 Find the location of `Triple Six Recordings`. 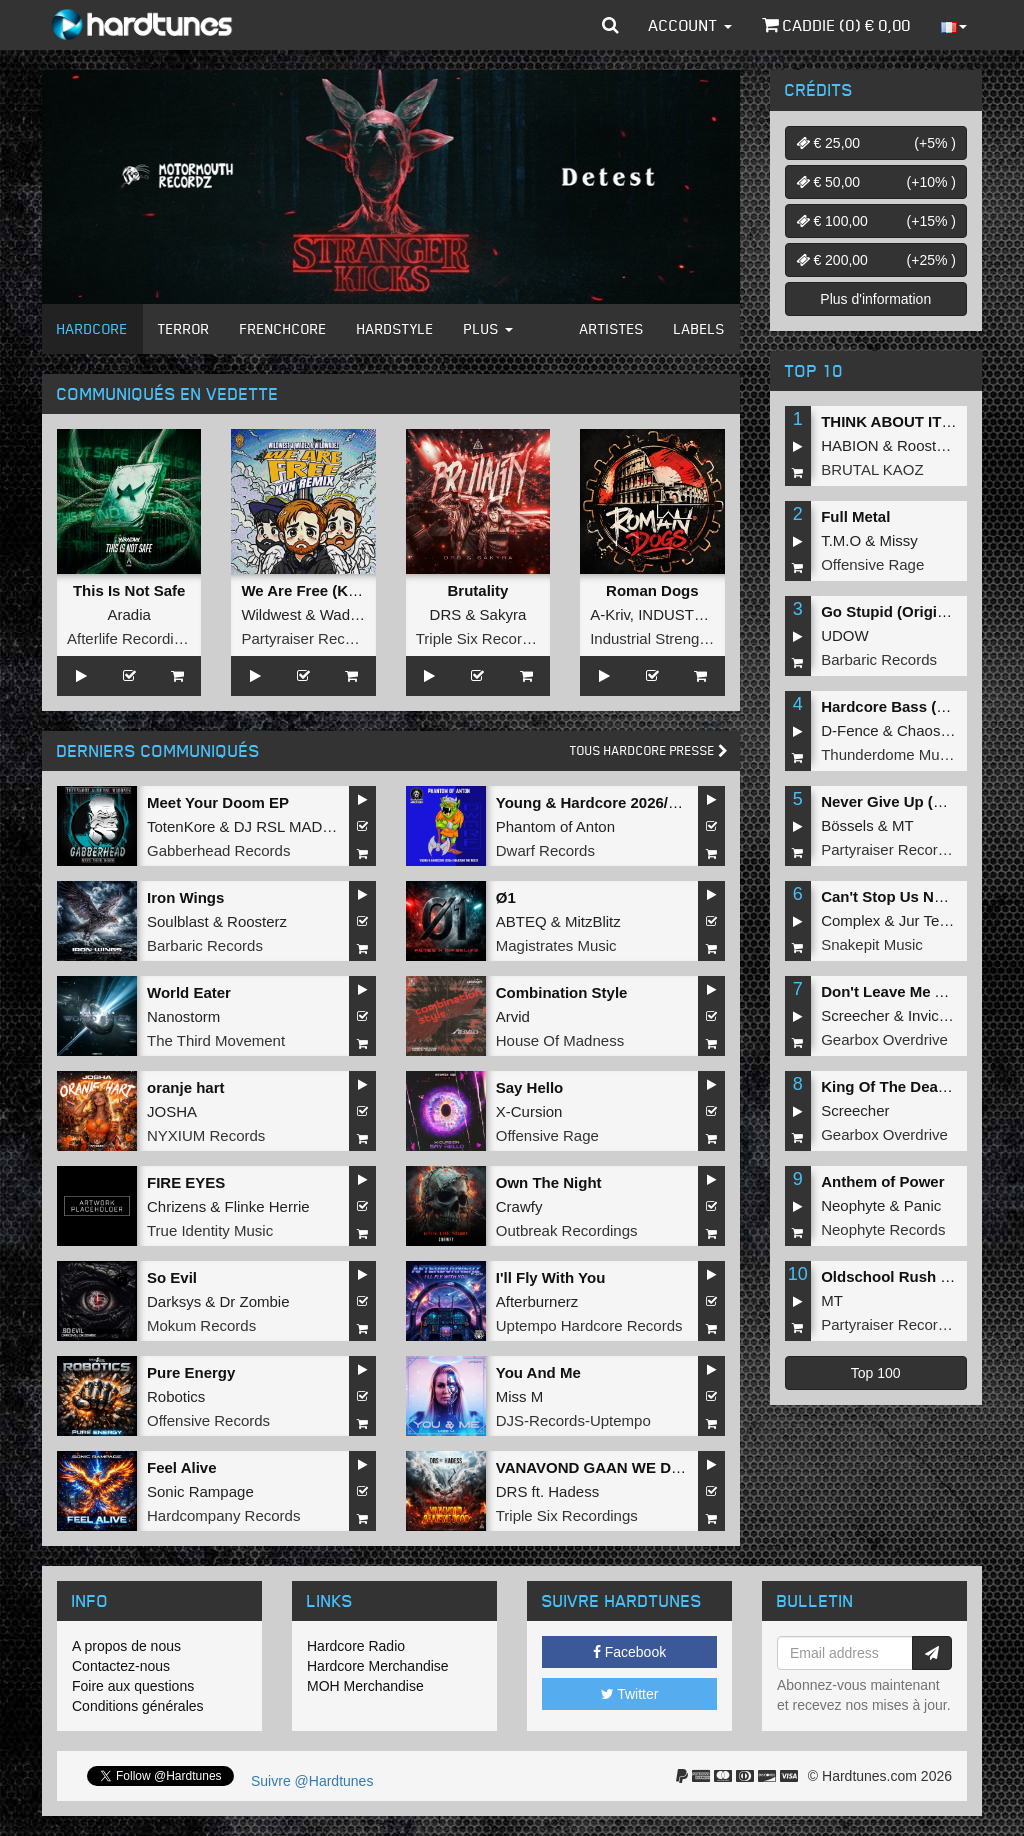

Triple Six Recordings is located at coordinates (487, 638).